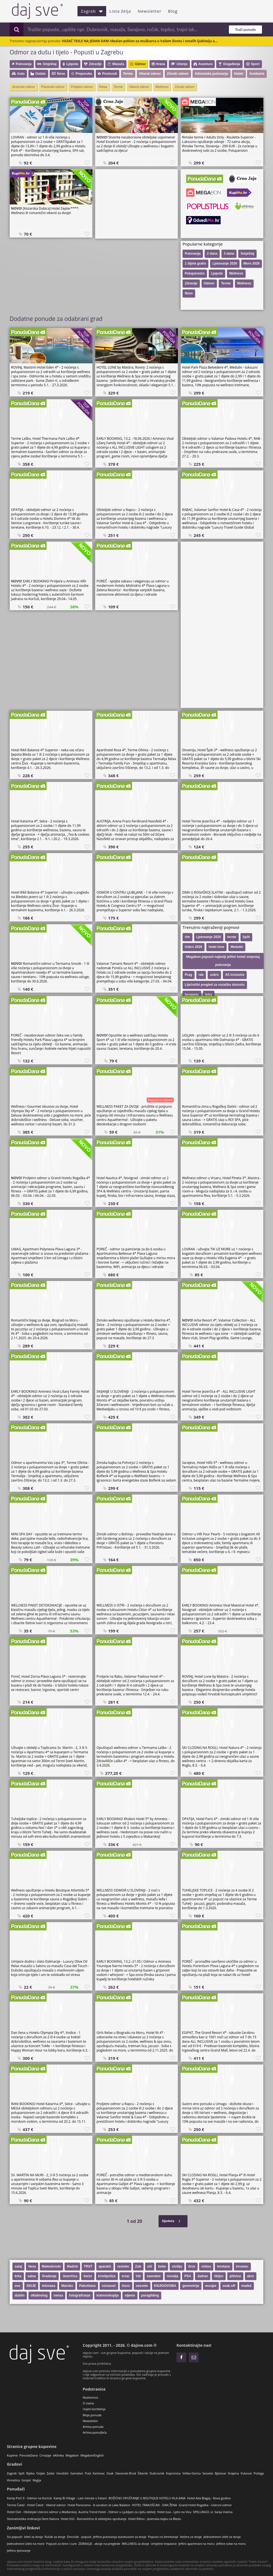  Describe the element at coordinates (36, 2505) in the screenshot. I see `Terme Čatež - Hotel Čatež - Vikend odmor` at that location.